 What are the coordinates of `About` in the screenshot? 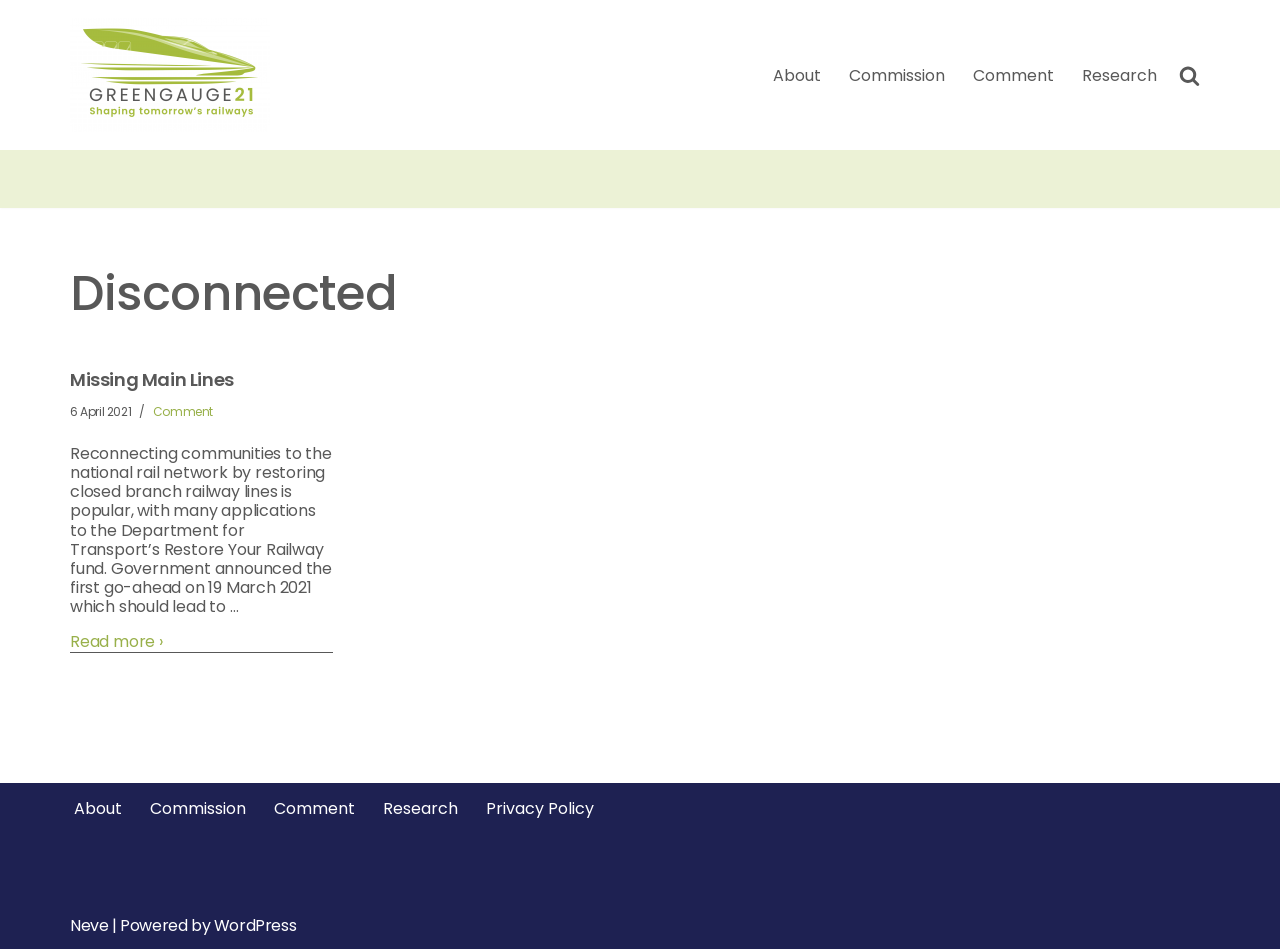 It's located at (797, 75).